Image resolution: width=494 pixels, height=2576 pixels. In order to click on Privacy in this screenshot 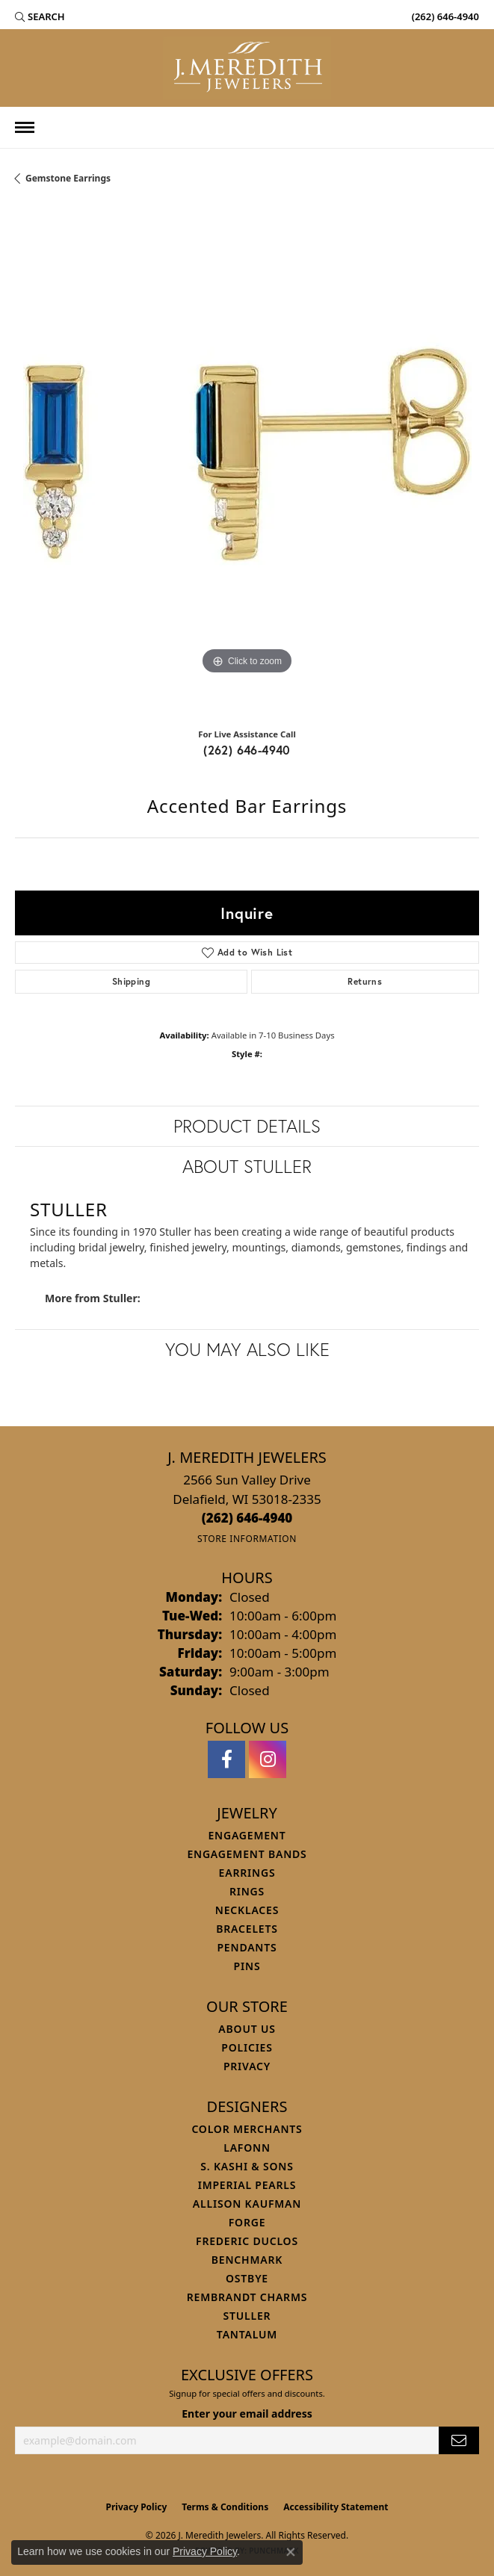, I will do `click(247, 2066)`.